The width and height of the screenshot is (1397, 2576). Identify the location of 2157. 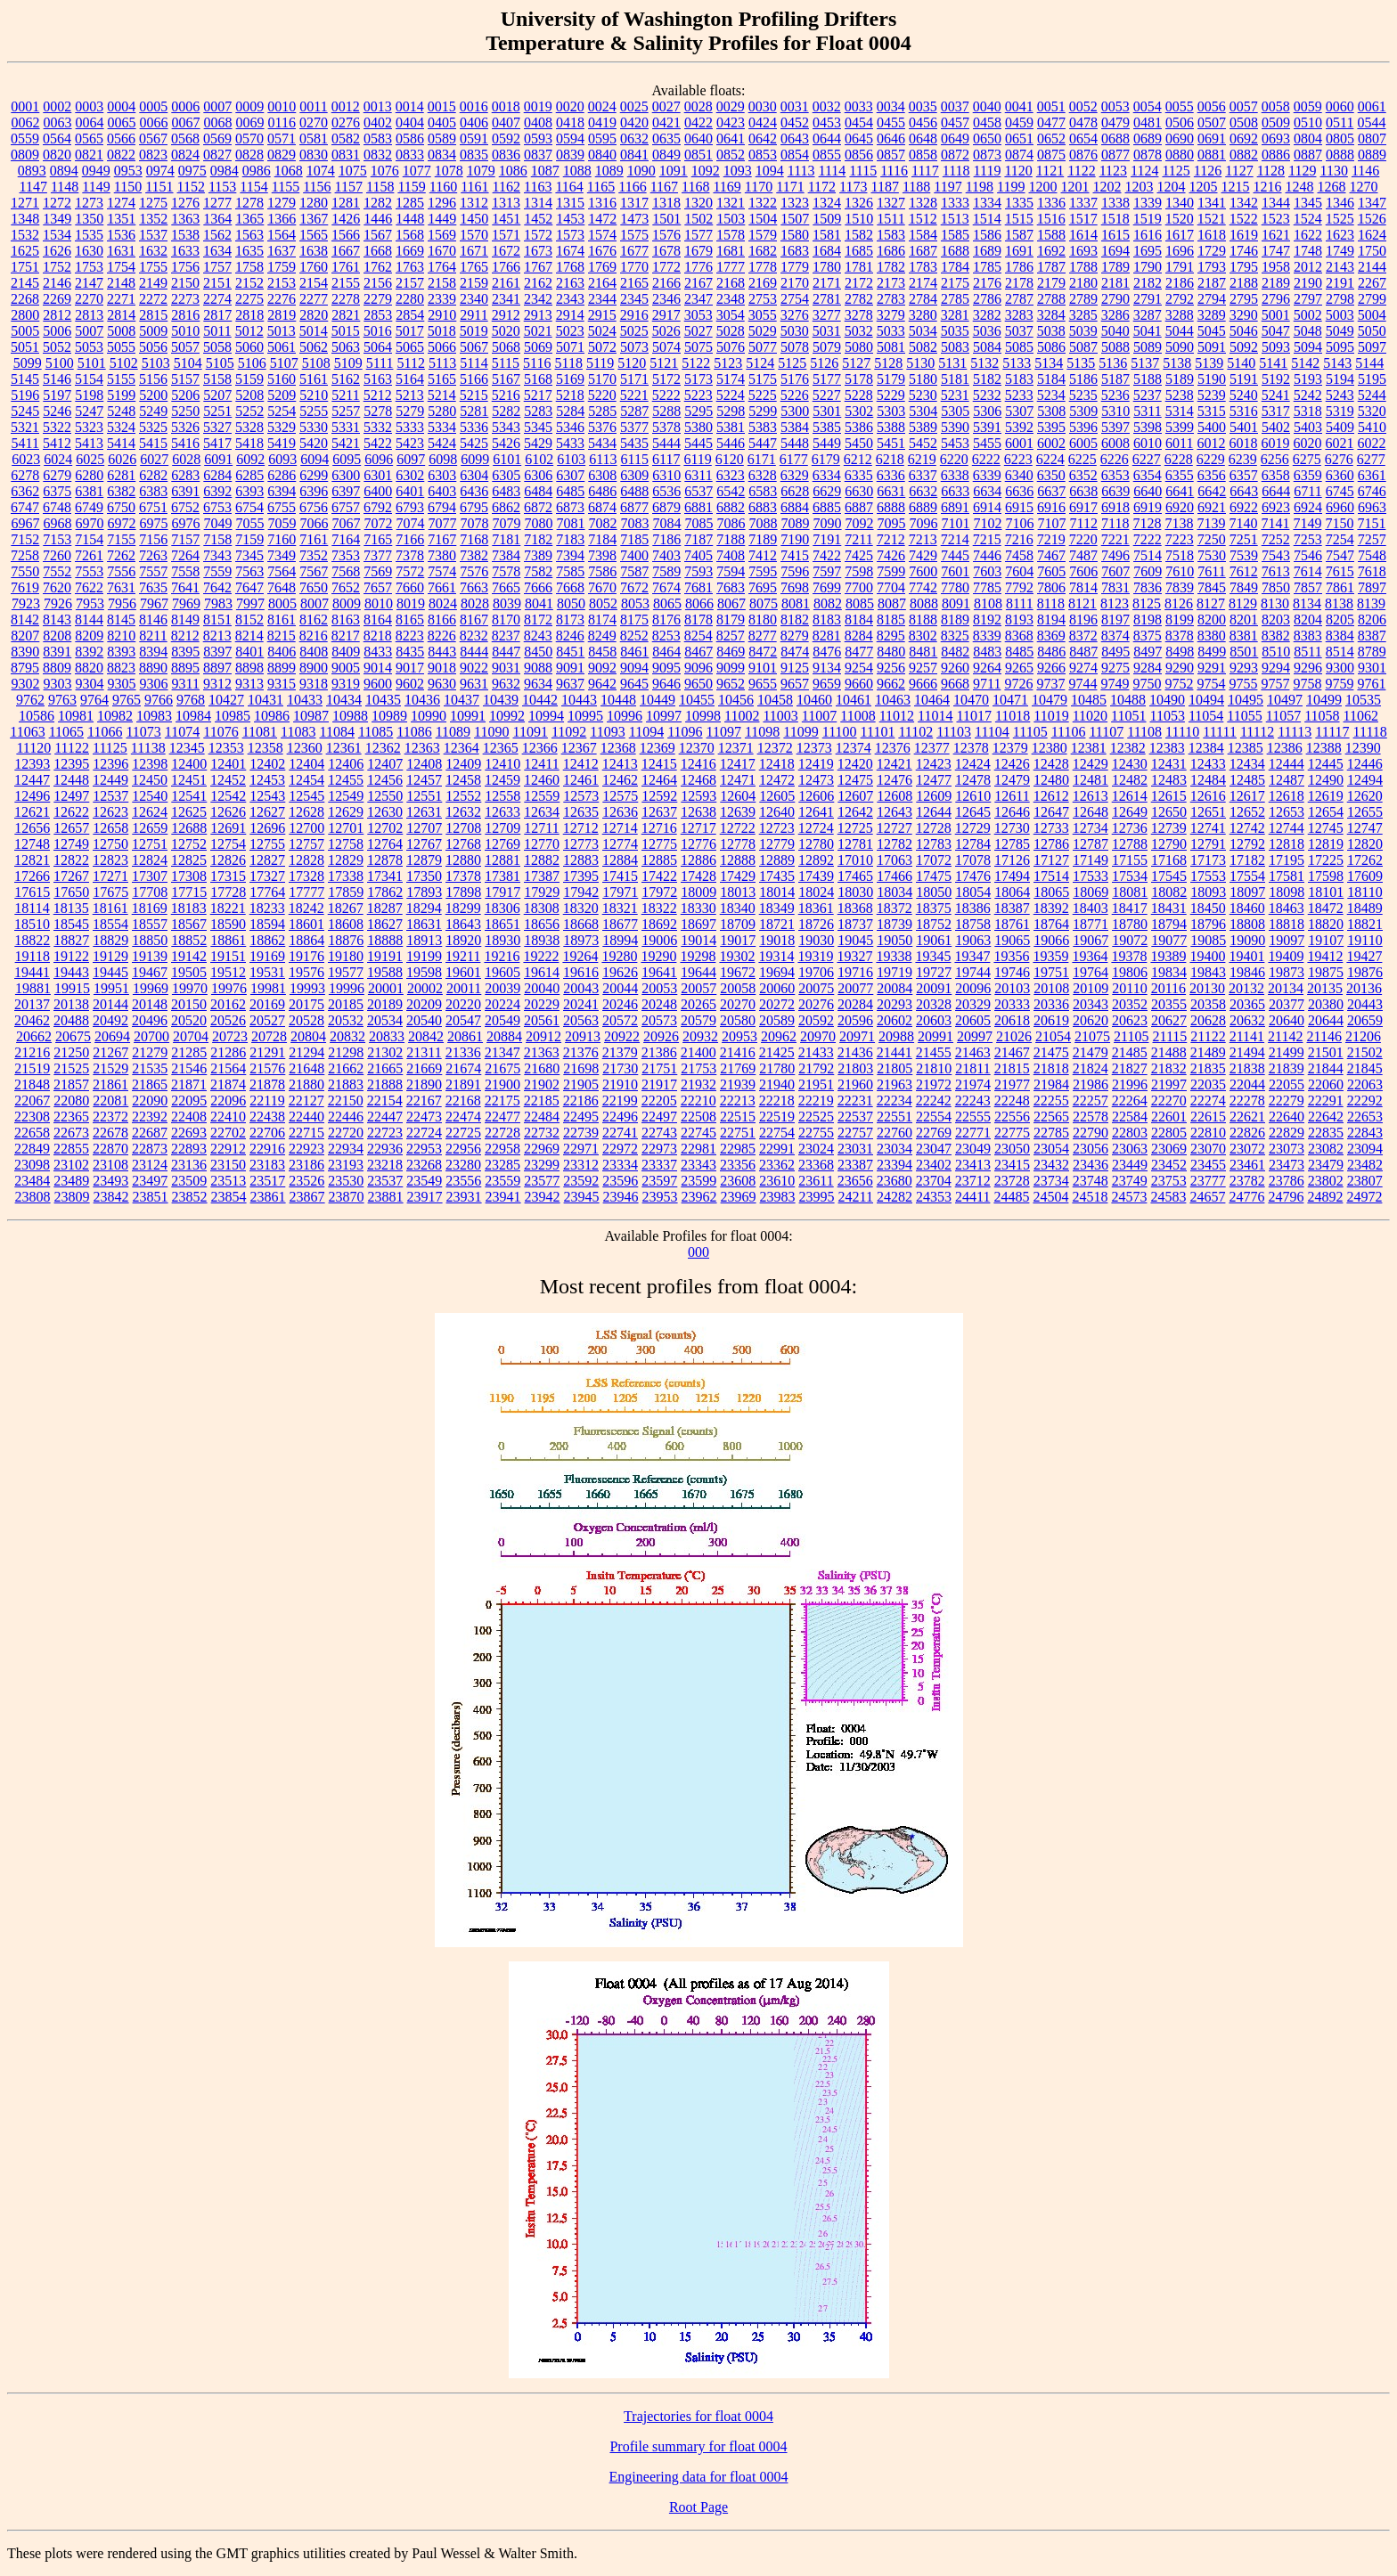
(410, 282).